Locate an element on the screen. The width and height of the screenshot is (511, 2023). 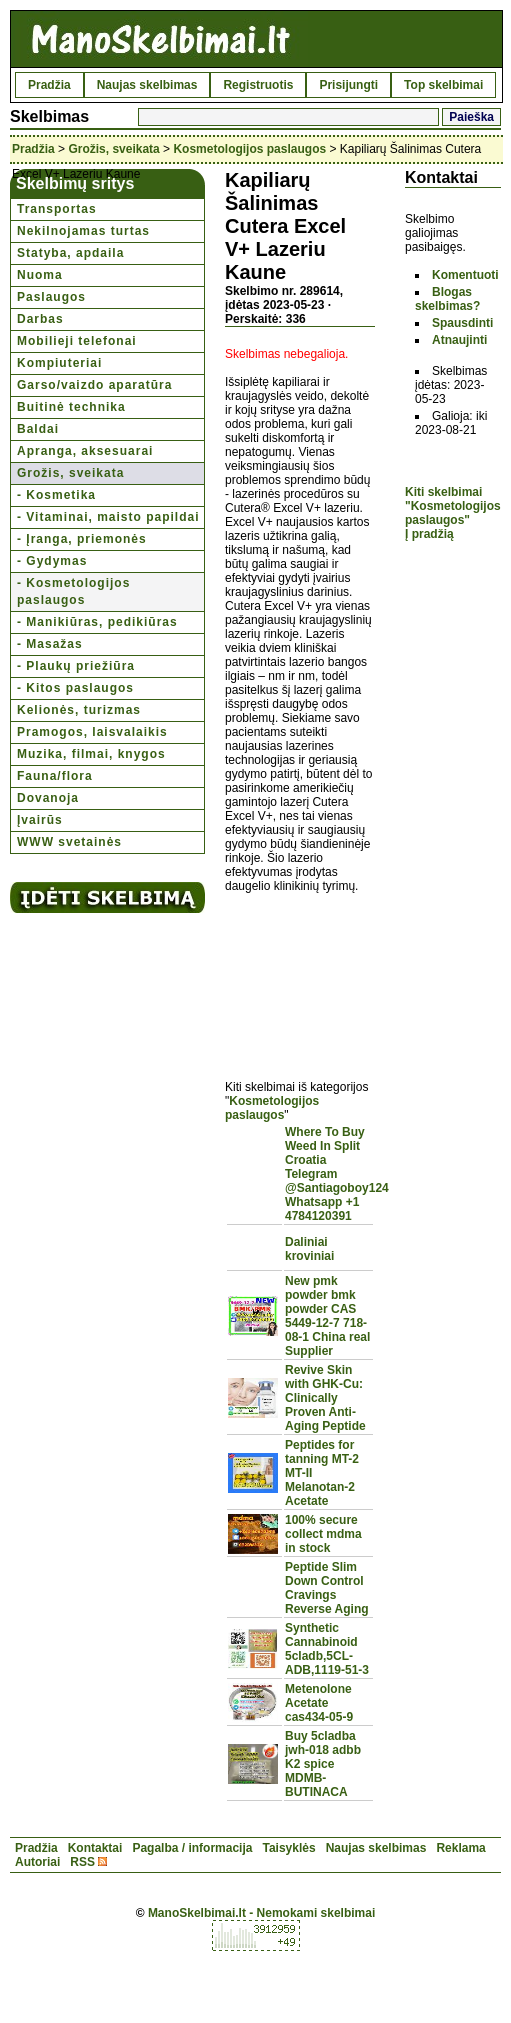
Darbas is located at coordinates (40, 319).